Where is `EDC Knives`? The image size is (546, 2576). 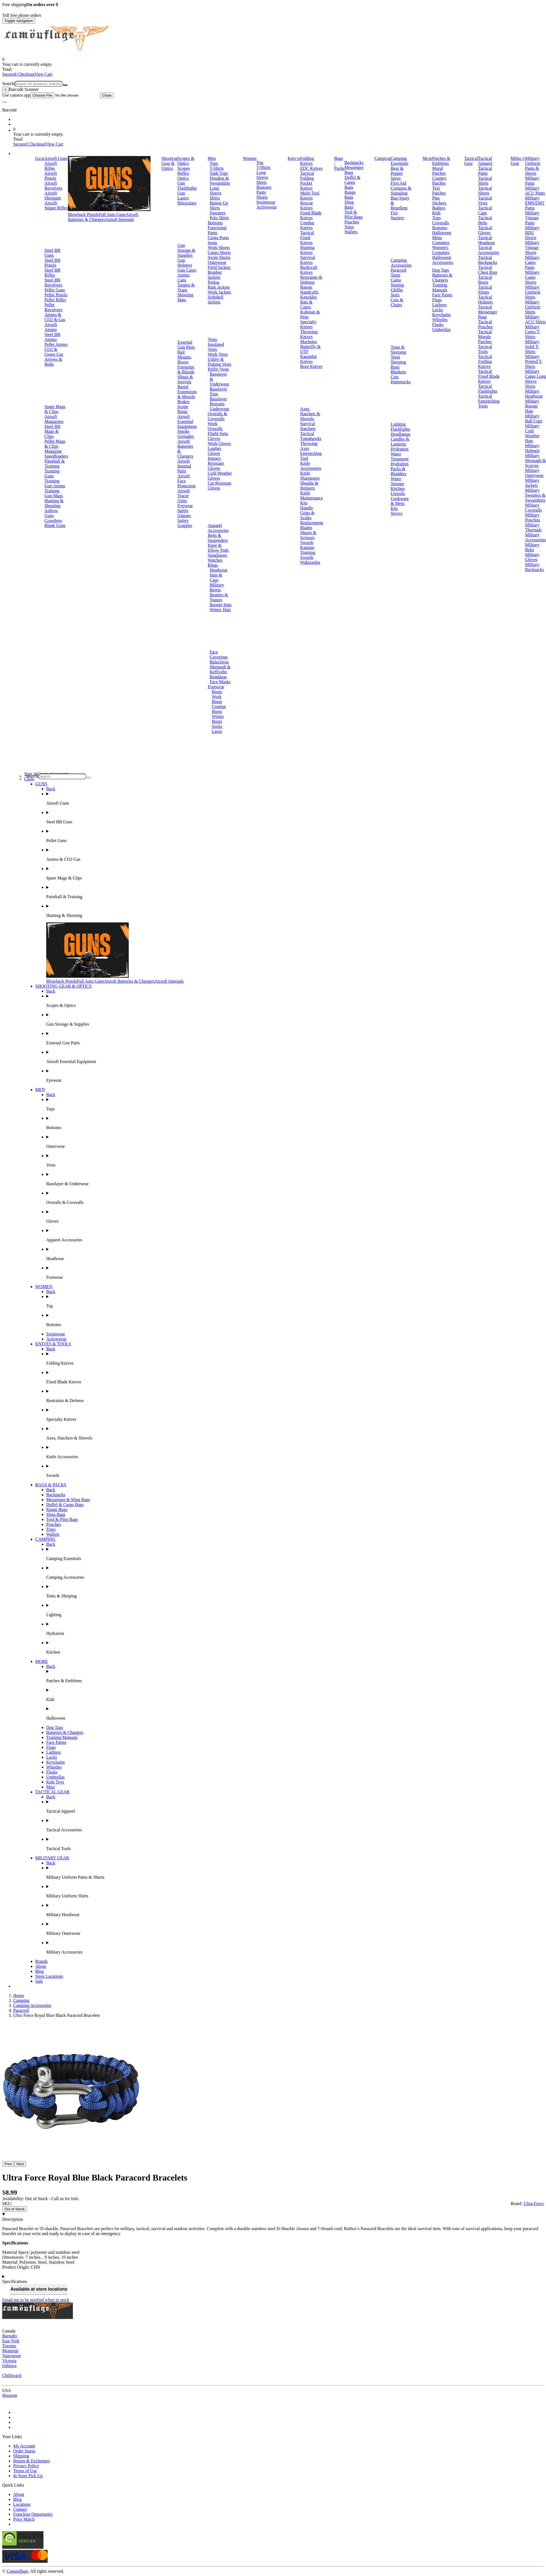 EDC Knives is located at coordinates (311, 168).